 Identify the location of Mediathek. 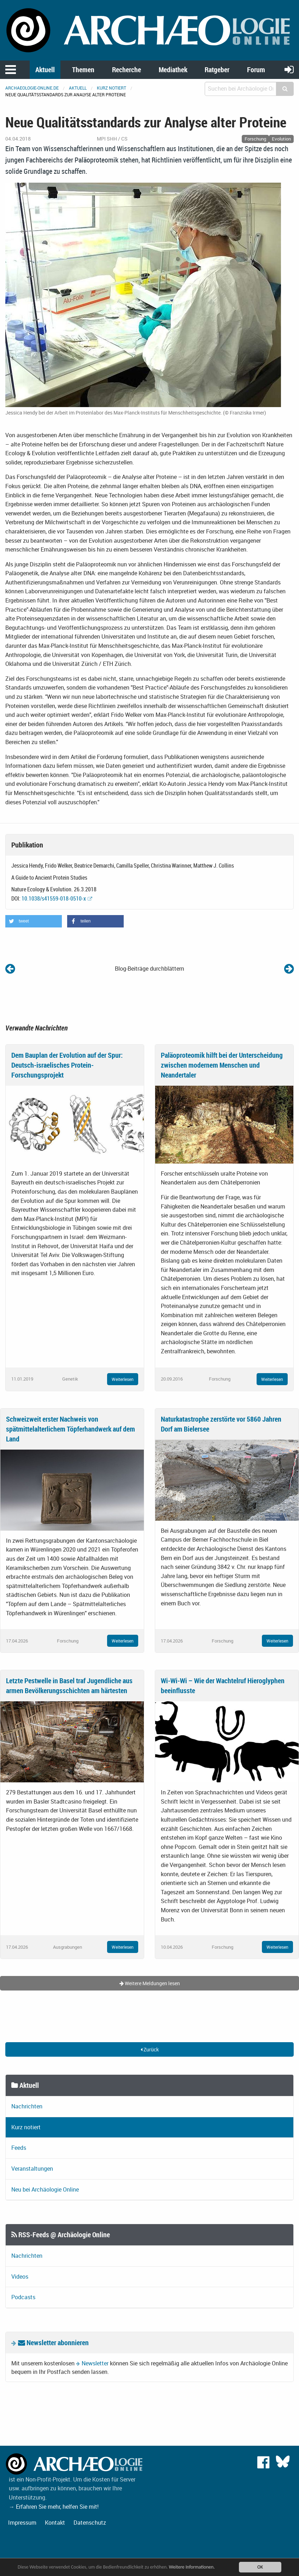
(173, 69).